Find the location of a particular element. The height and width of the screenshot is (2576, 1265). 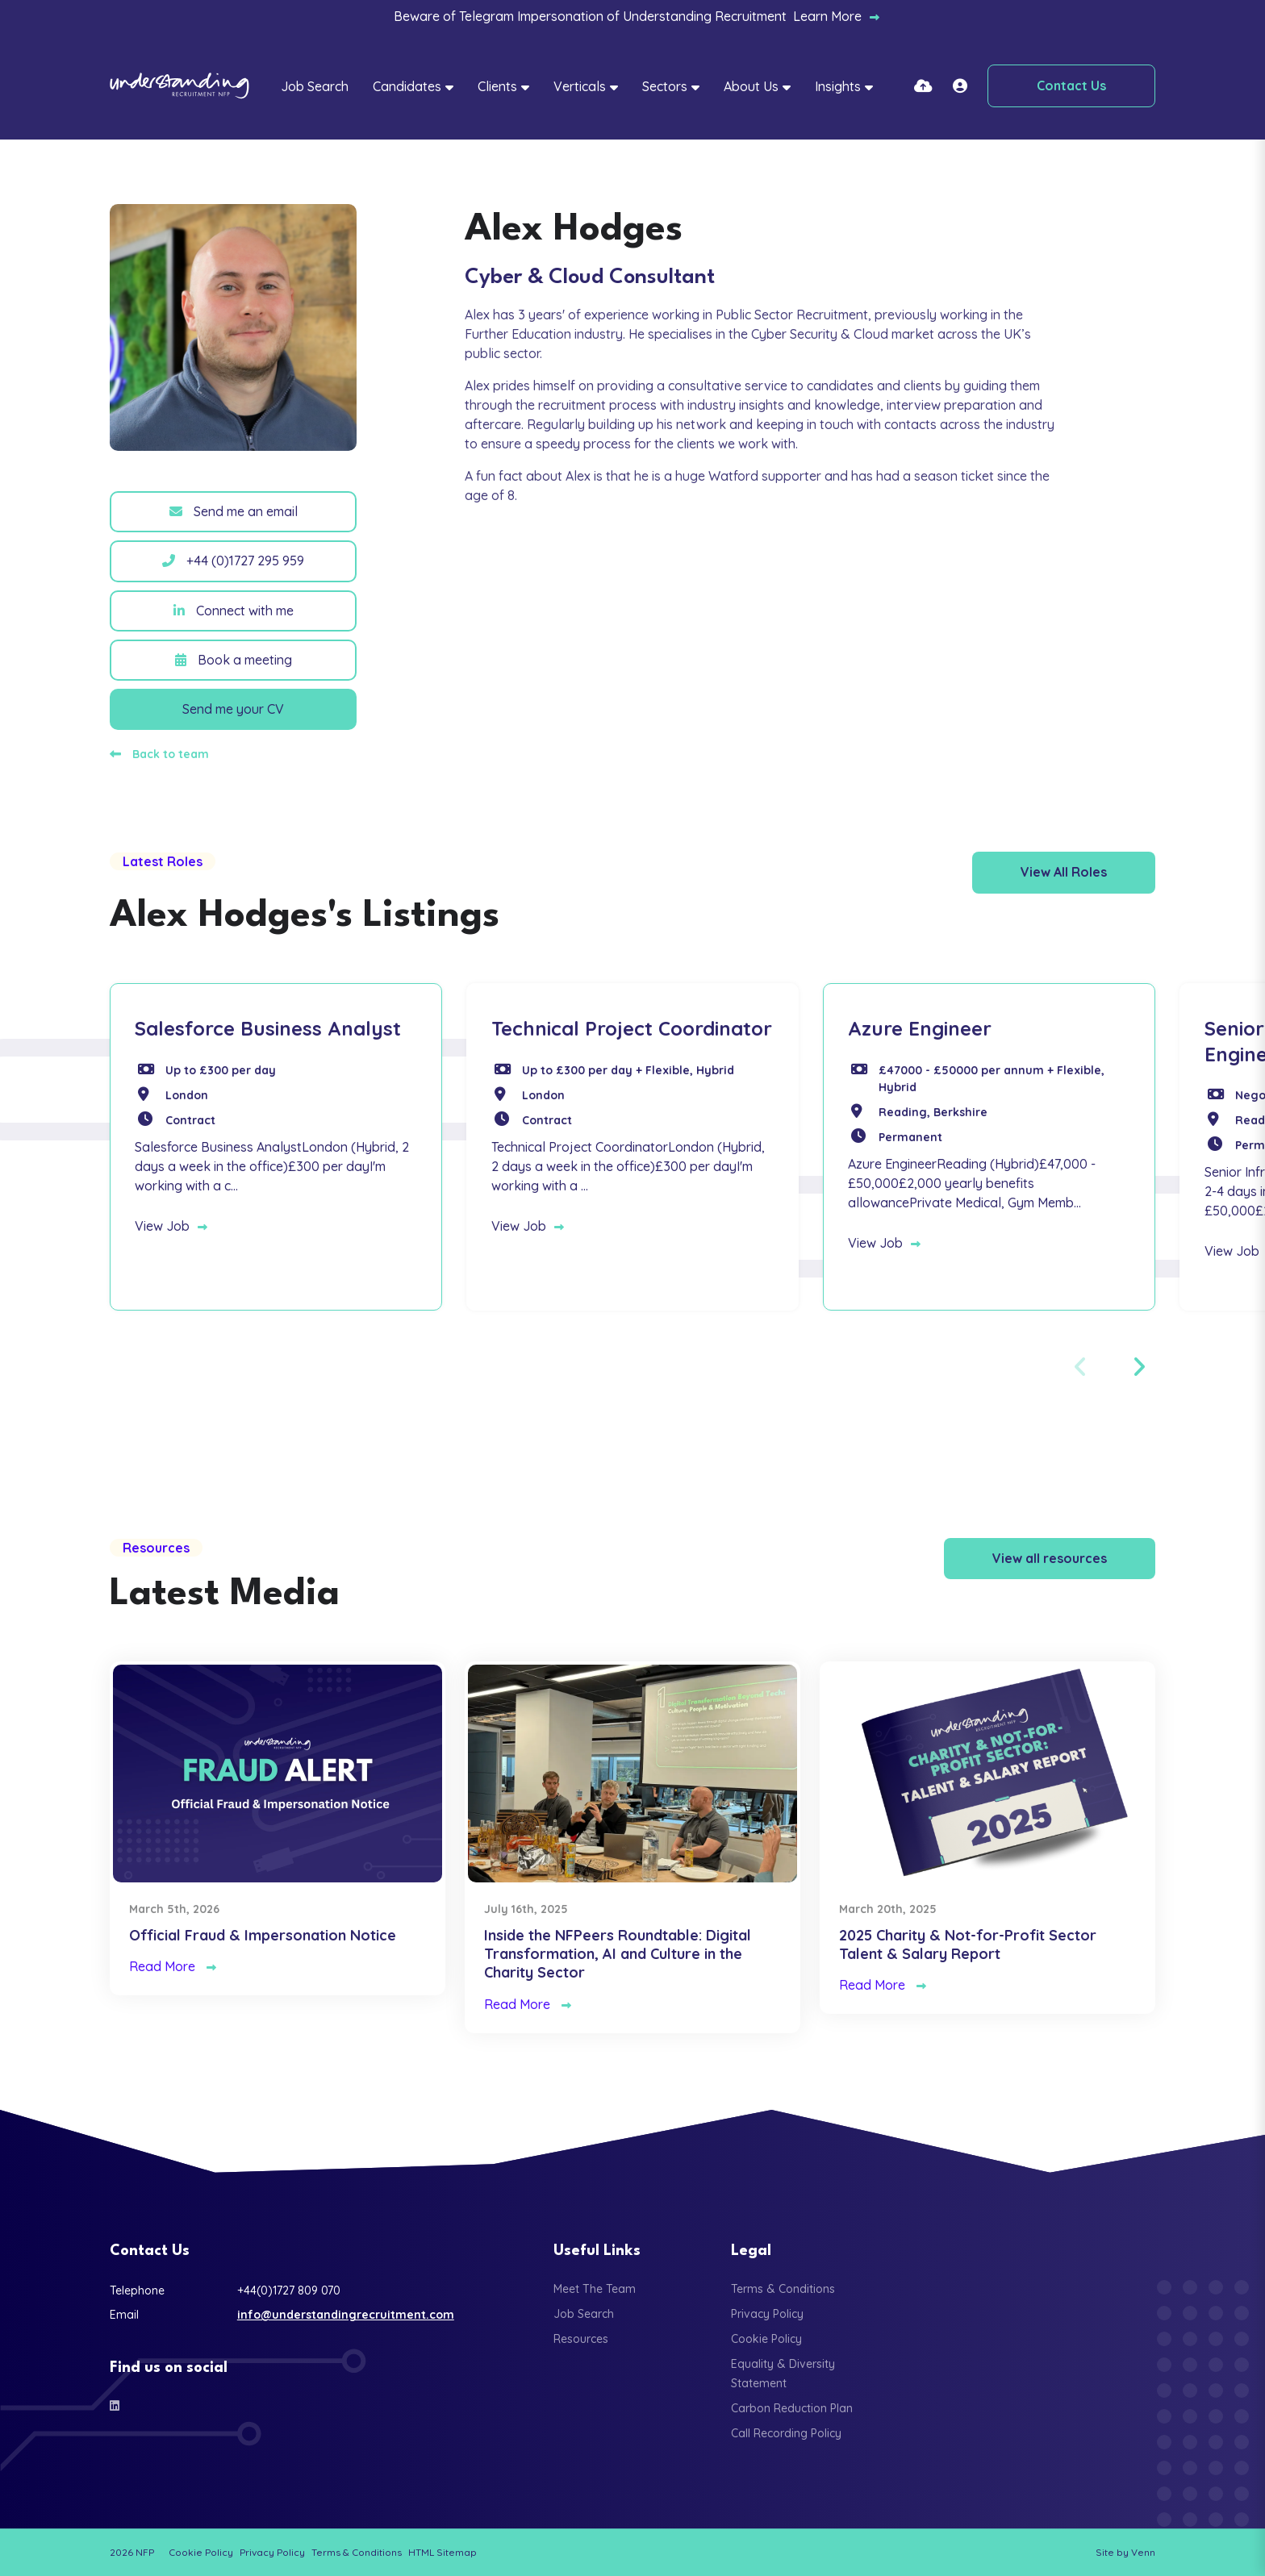

Venn is located at coordinates (1143, 2552).